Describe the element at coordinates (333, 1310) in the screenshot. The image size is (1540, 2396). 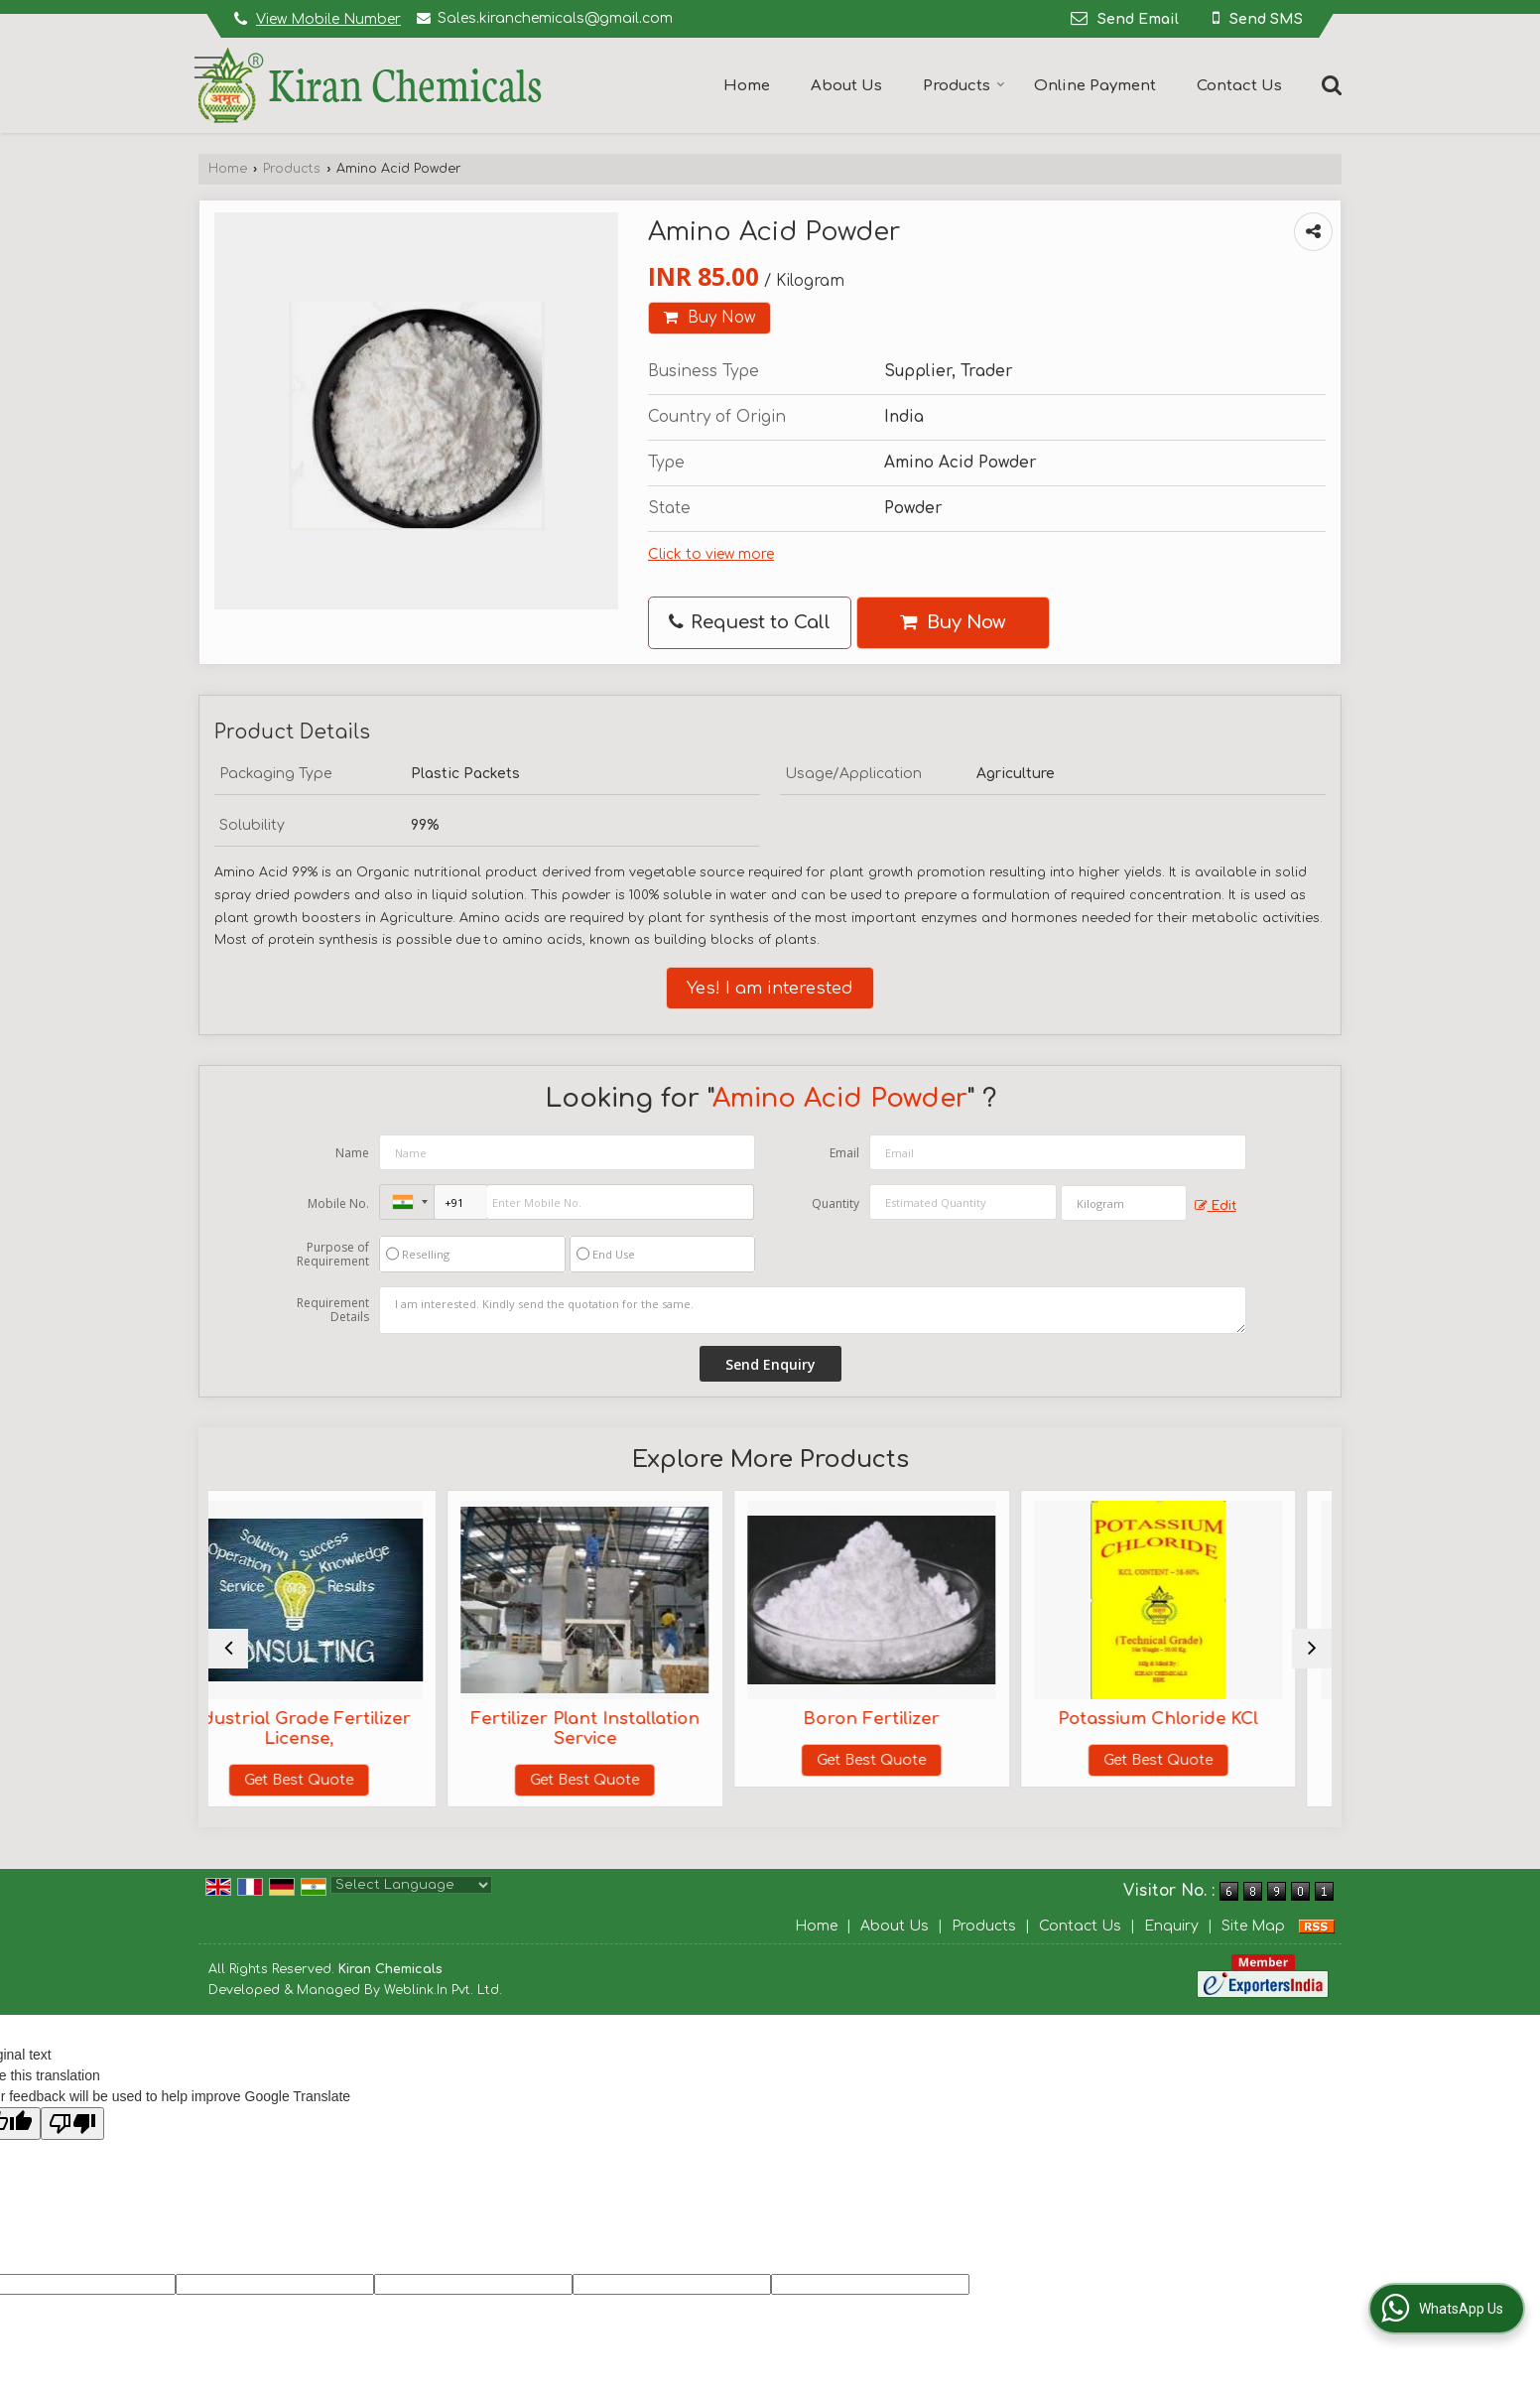
I see `Requirement Details` at that location.